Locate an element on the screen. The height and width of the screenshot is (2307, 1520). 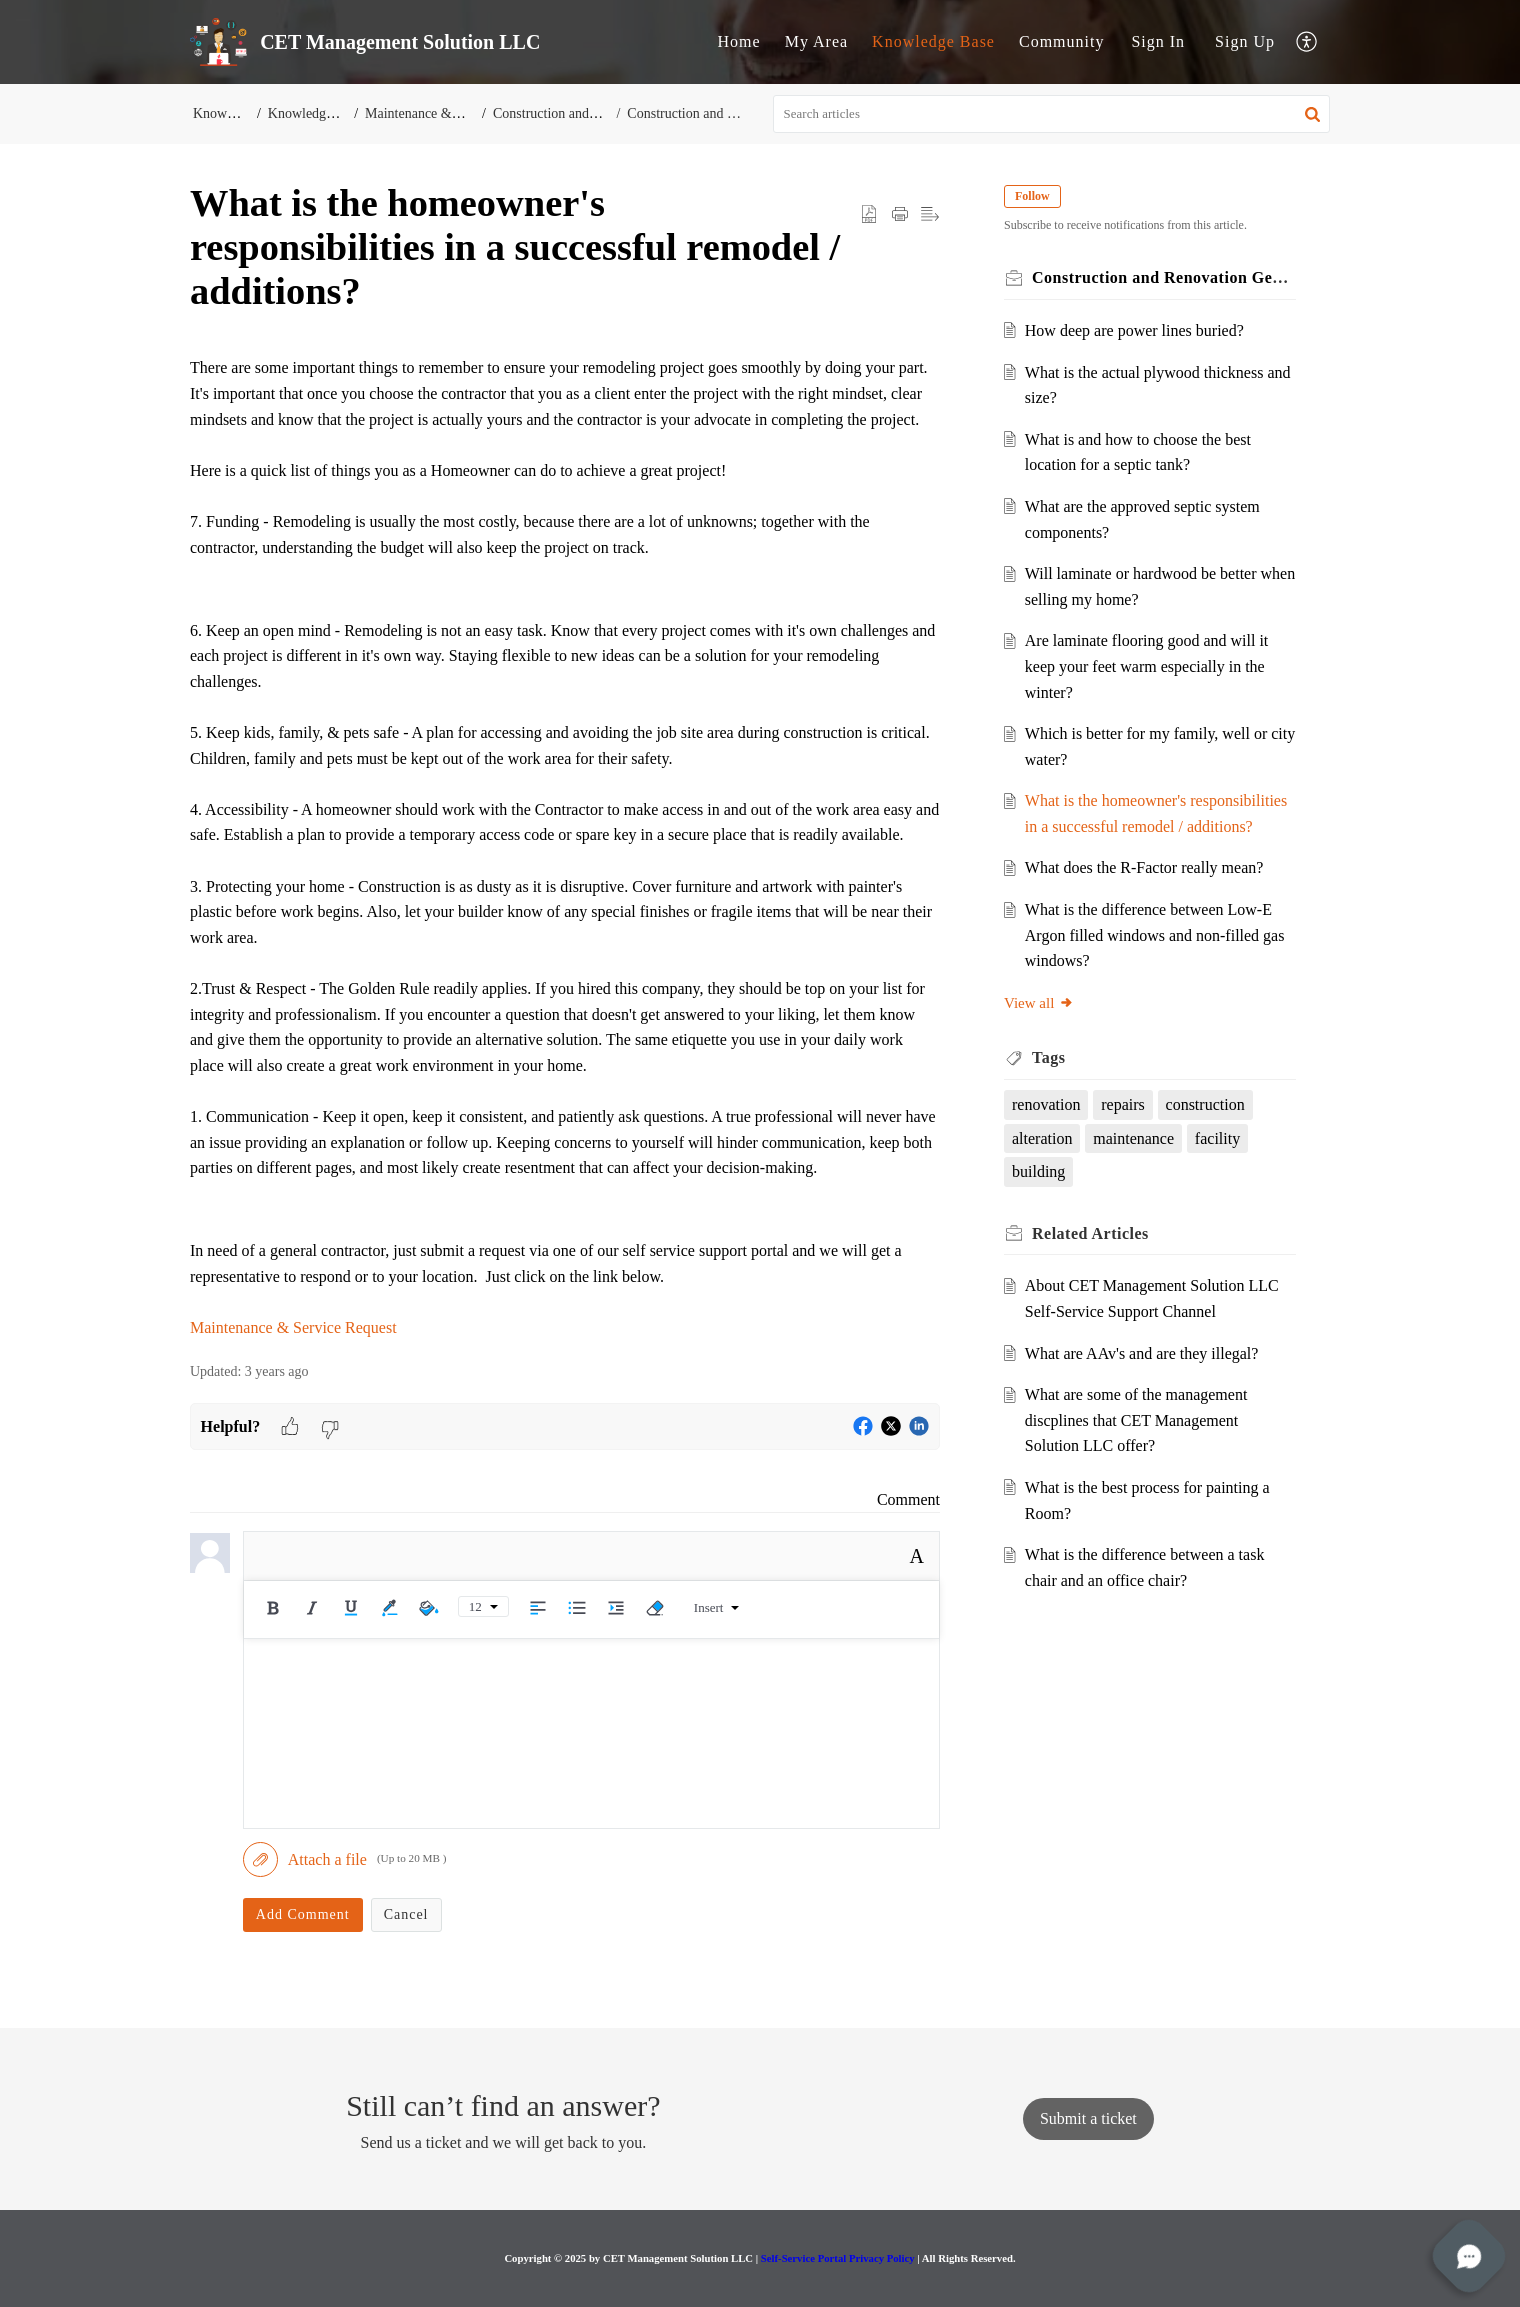
Community [tab] is located at coordinates (1061, 41).